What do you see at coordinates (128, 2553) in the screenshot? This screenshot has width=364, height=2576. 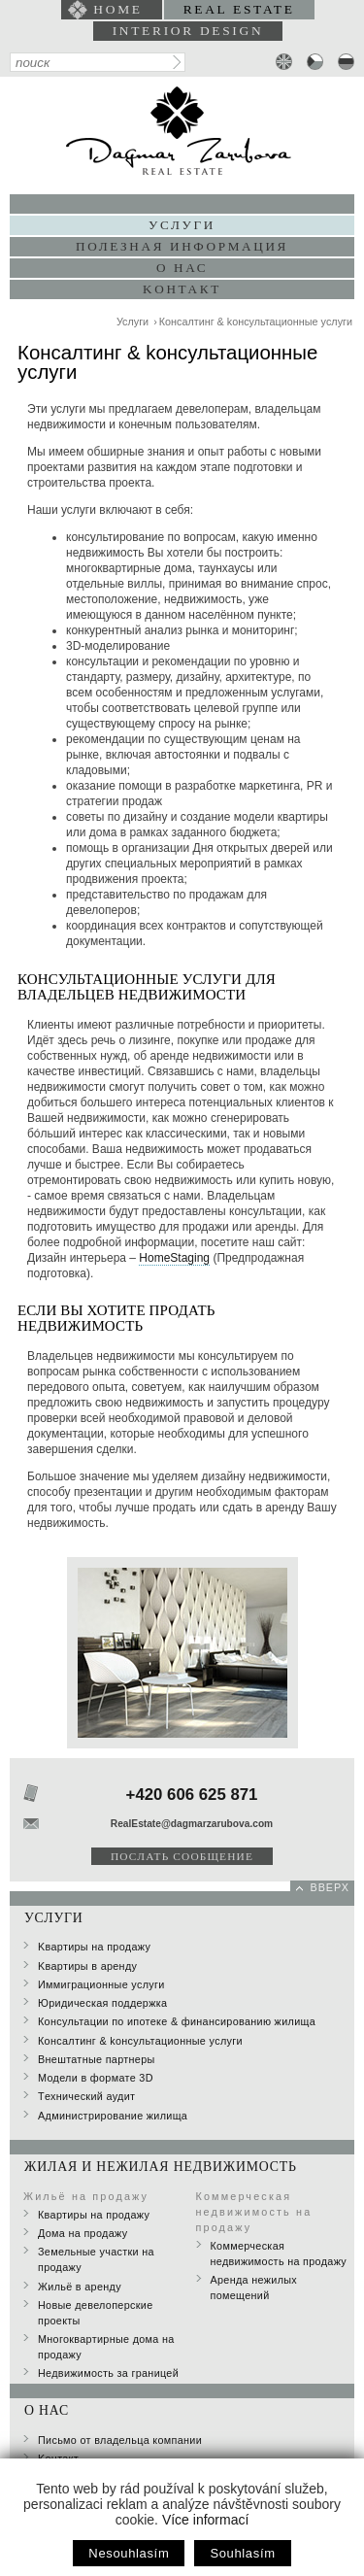 I see `Nesouhlasím` at bounding box center [128, 2553].